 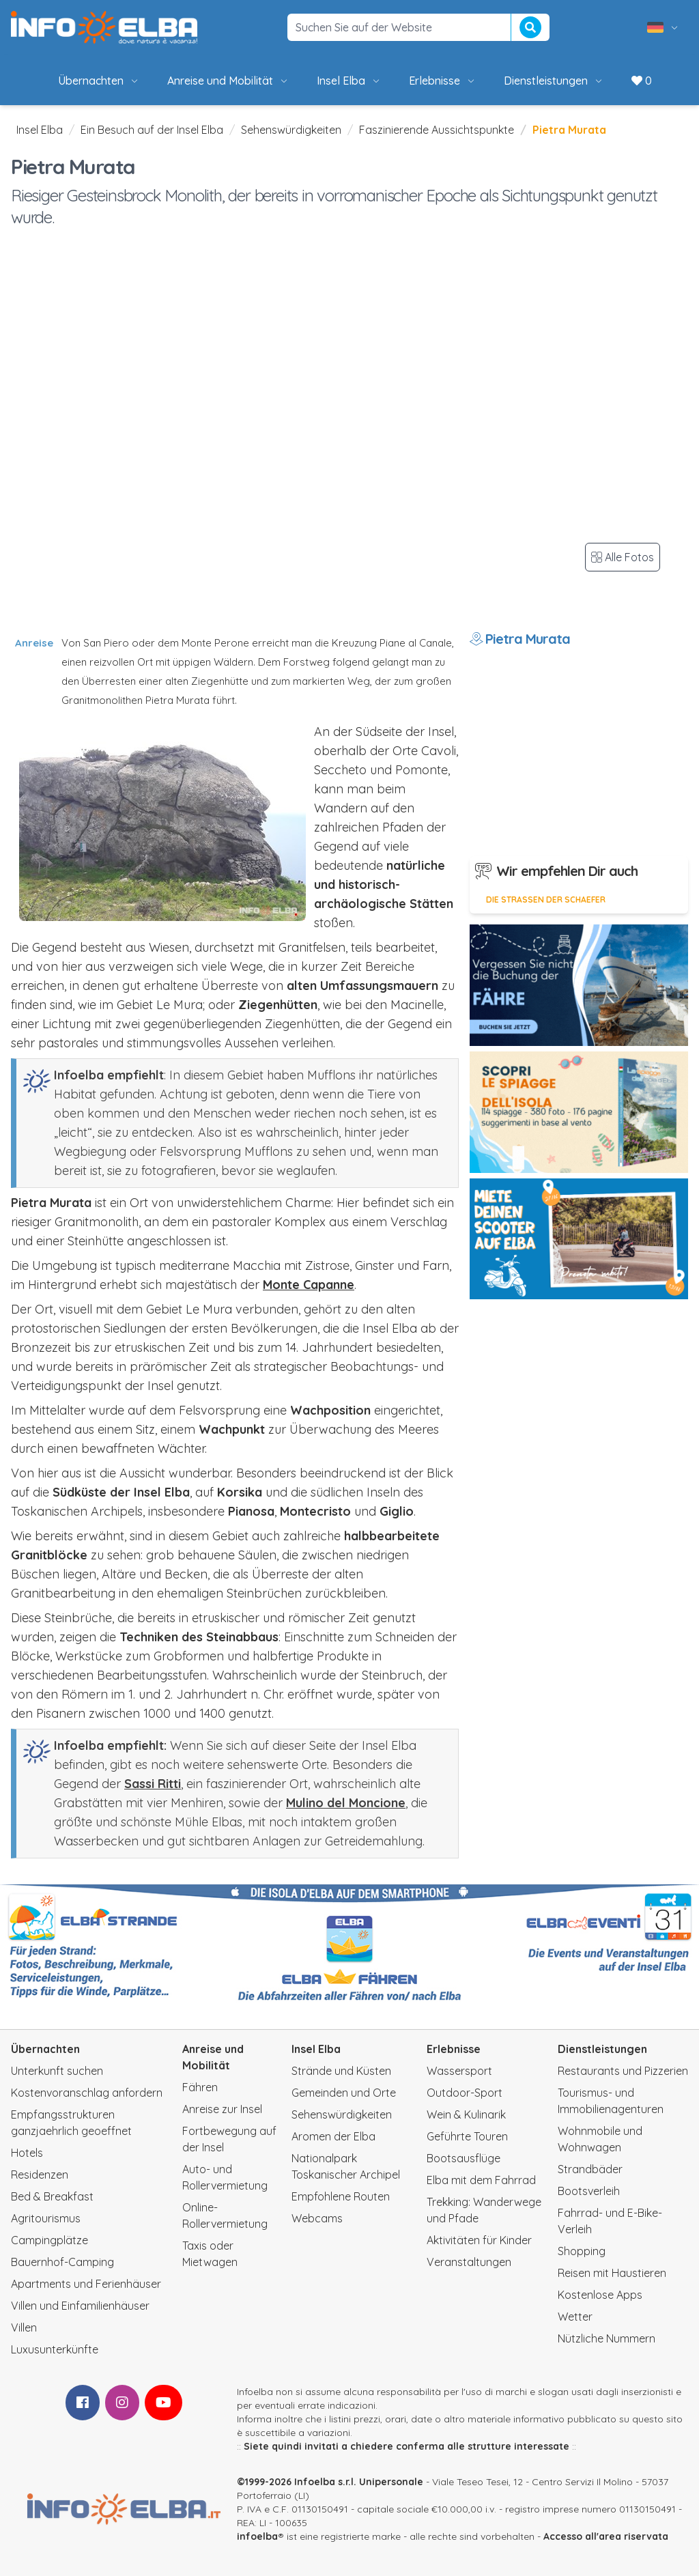 What do you see at coordinates (605, 2536) in the screenshot?
I see `Accesso all'area riservata` at bounding box center [605, 2536].